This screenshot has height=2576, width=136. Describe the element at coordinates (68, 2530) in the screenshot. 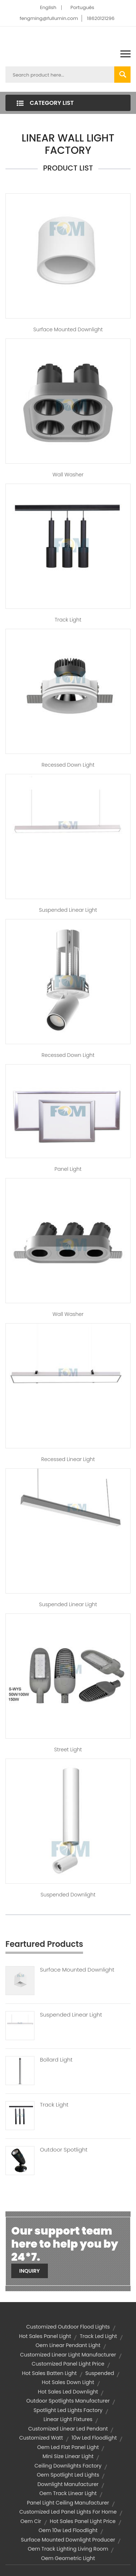

I see `oem 10w led floodlight` at that location.